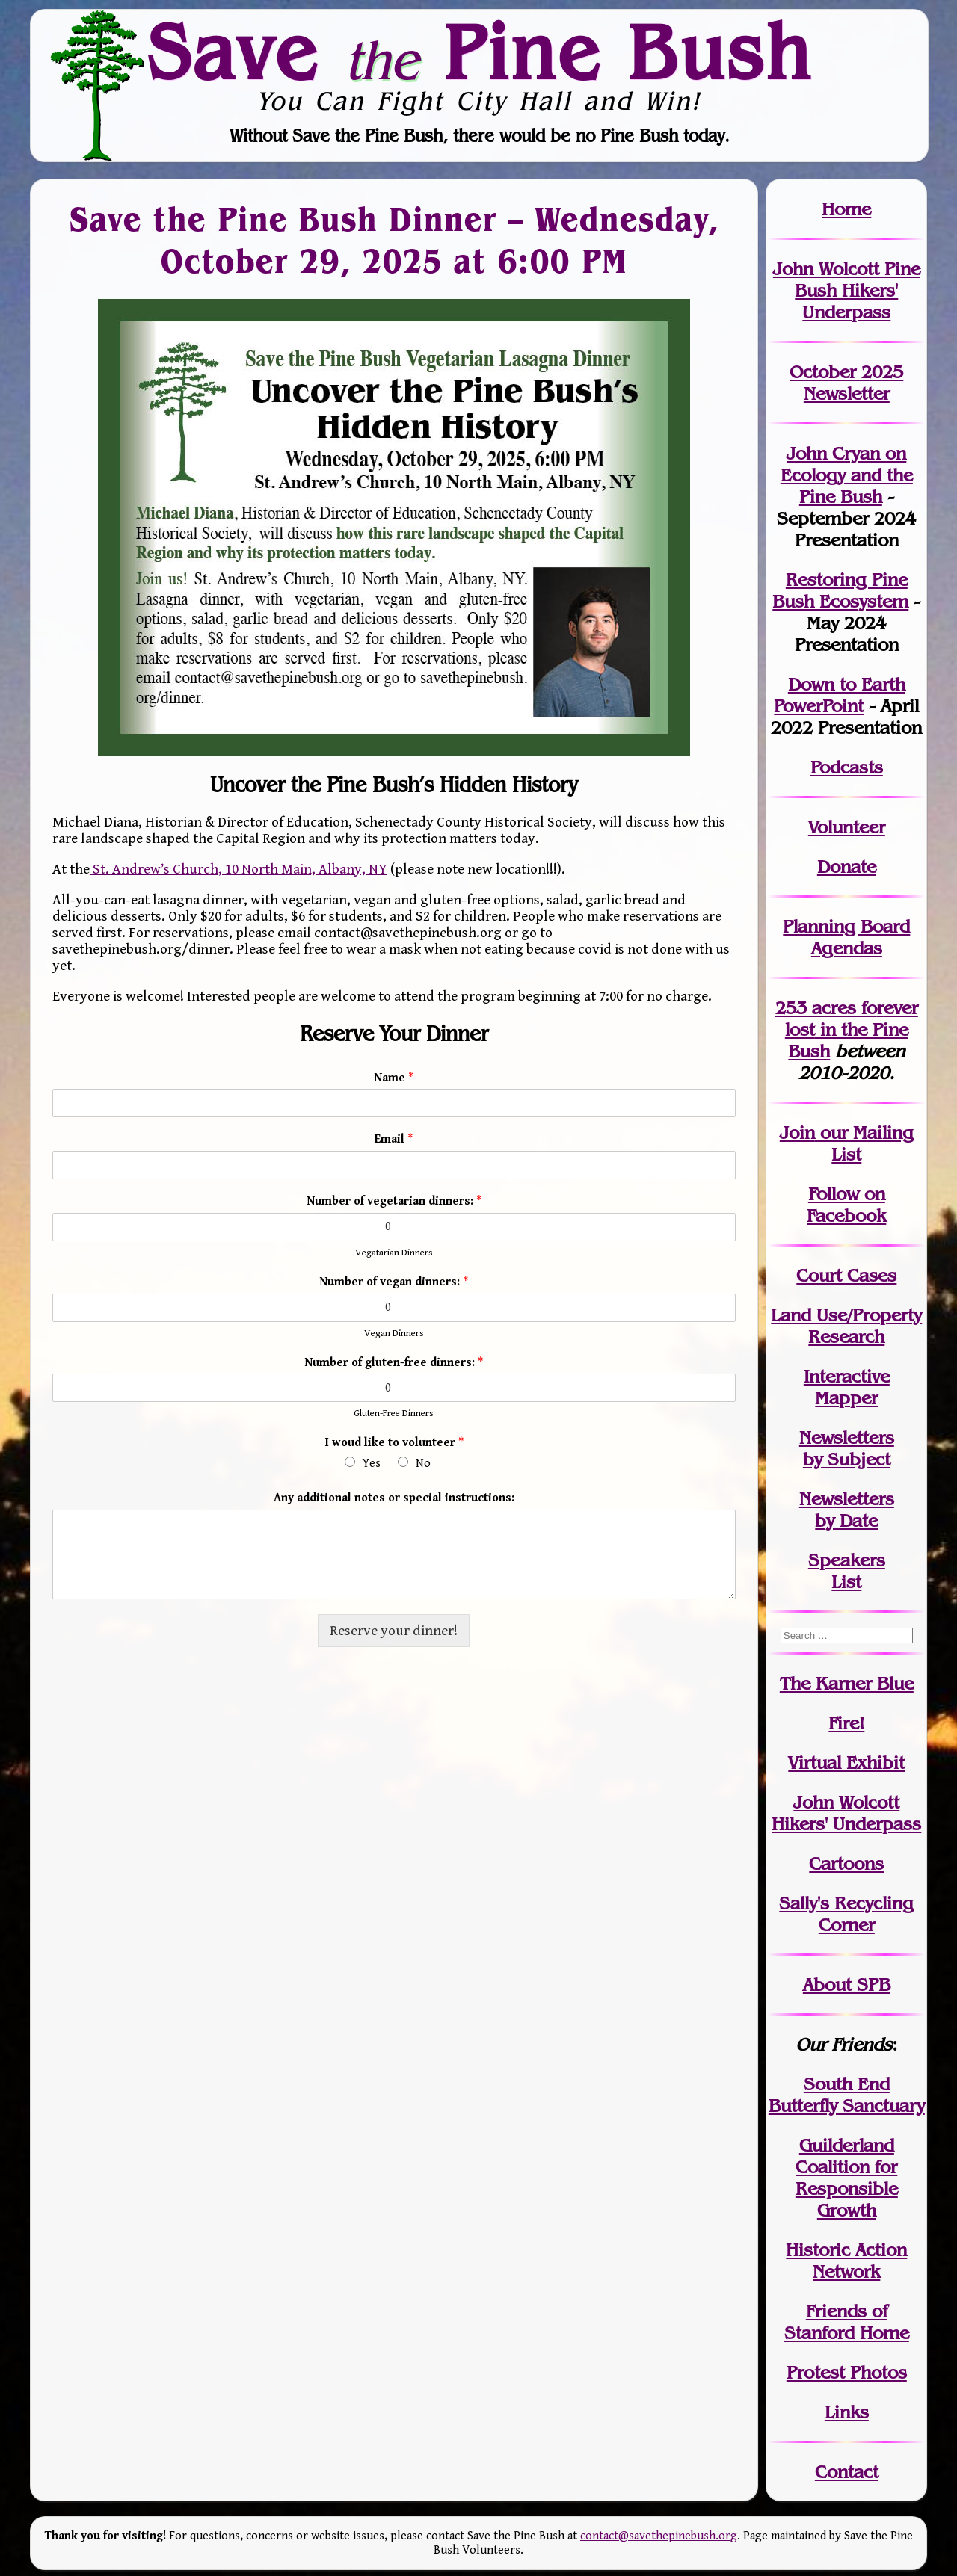 This screenshot has width=957, height=2576. I want to click on Volunteer, so click(846, 827).